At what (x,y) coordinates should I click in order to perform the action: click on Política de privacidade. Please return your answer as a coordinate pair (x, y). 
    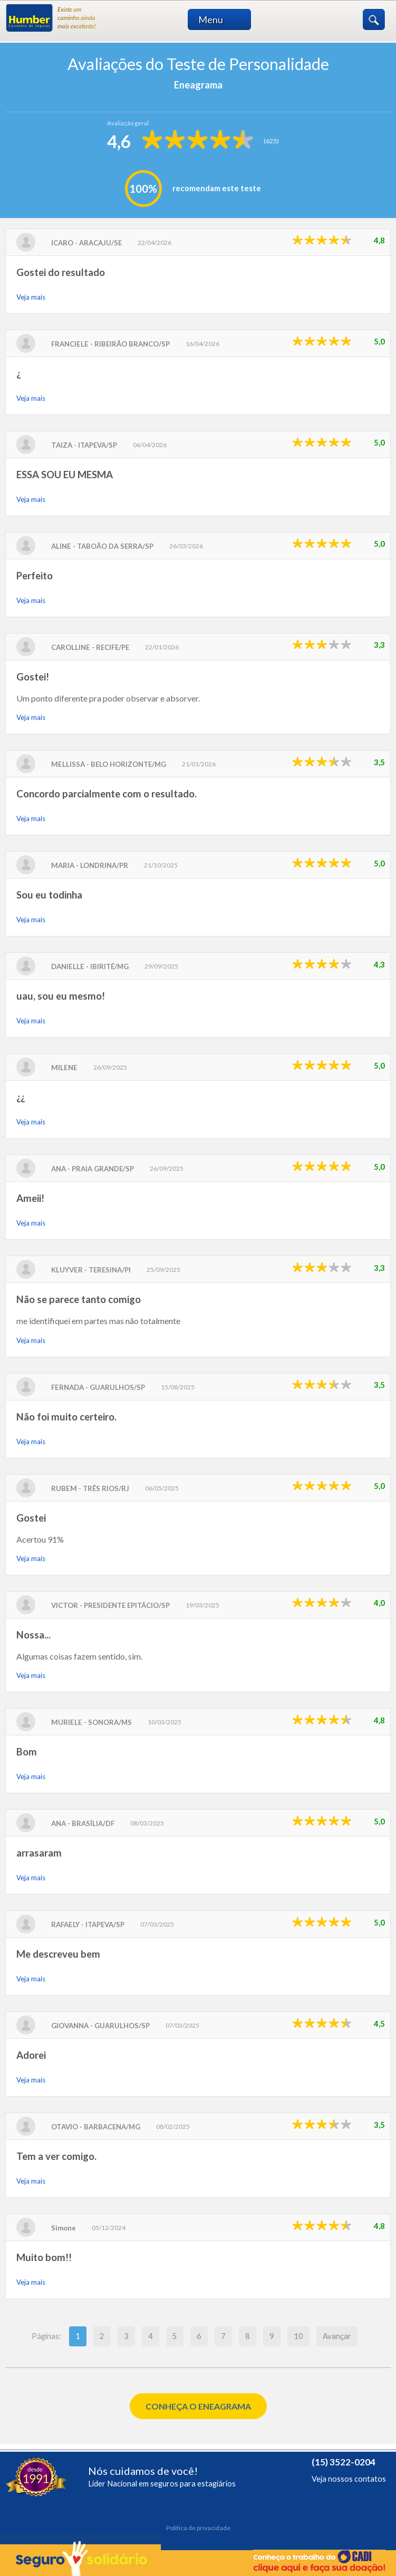
    Looking at the image, I should click on (198, 2528).